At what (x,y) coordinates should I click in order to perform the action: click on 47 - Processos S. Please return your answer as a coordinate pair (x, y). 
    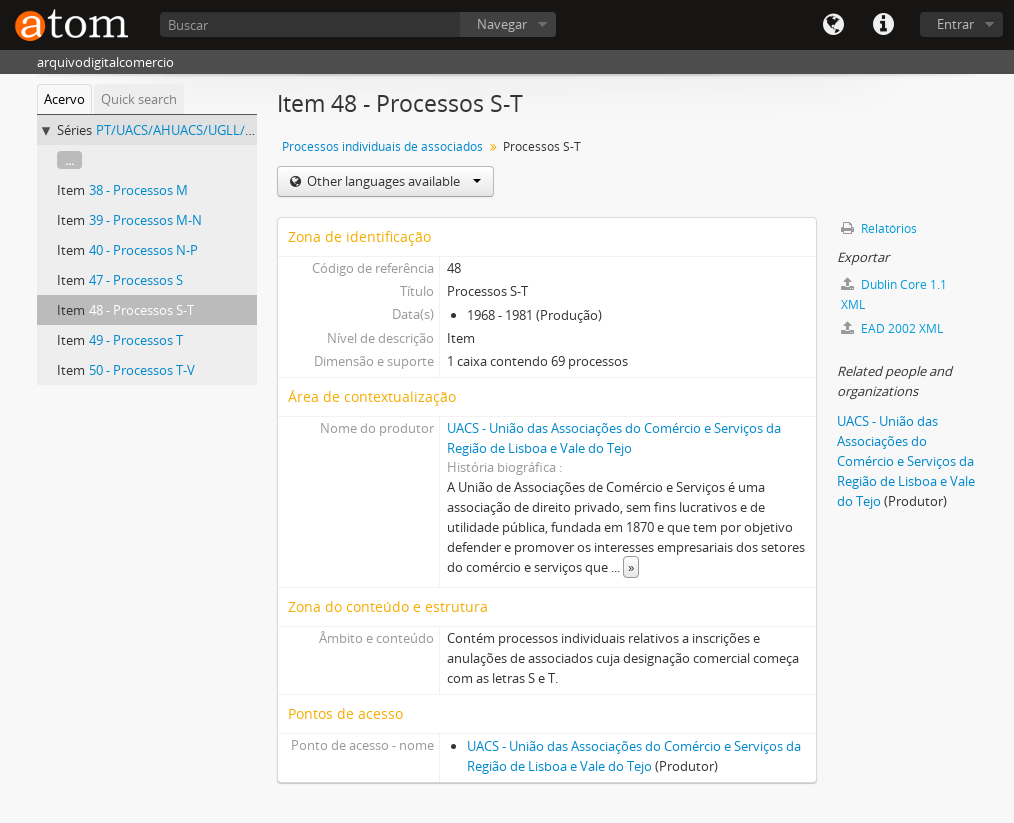
    Looking at the image, I should click on (136, 280).